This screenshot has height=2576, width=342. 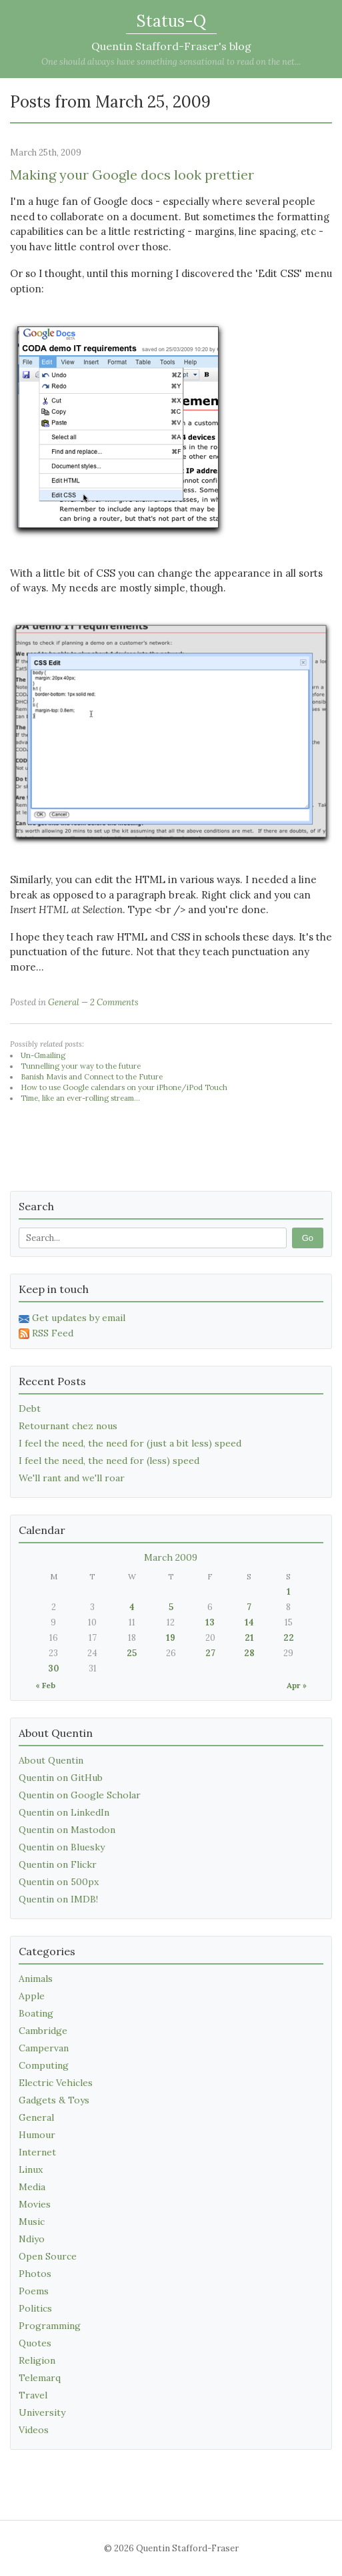 I want to click on RSS Feed, so click(x=46, y=1333).